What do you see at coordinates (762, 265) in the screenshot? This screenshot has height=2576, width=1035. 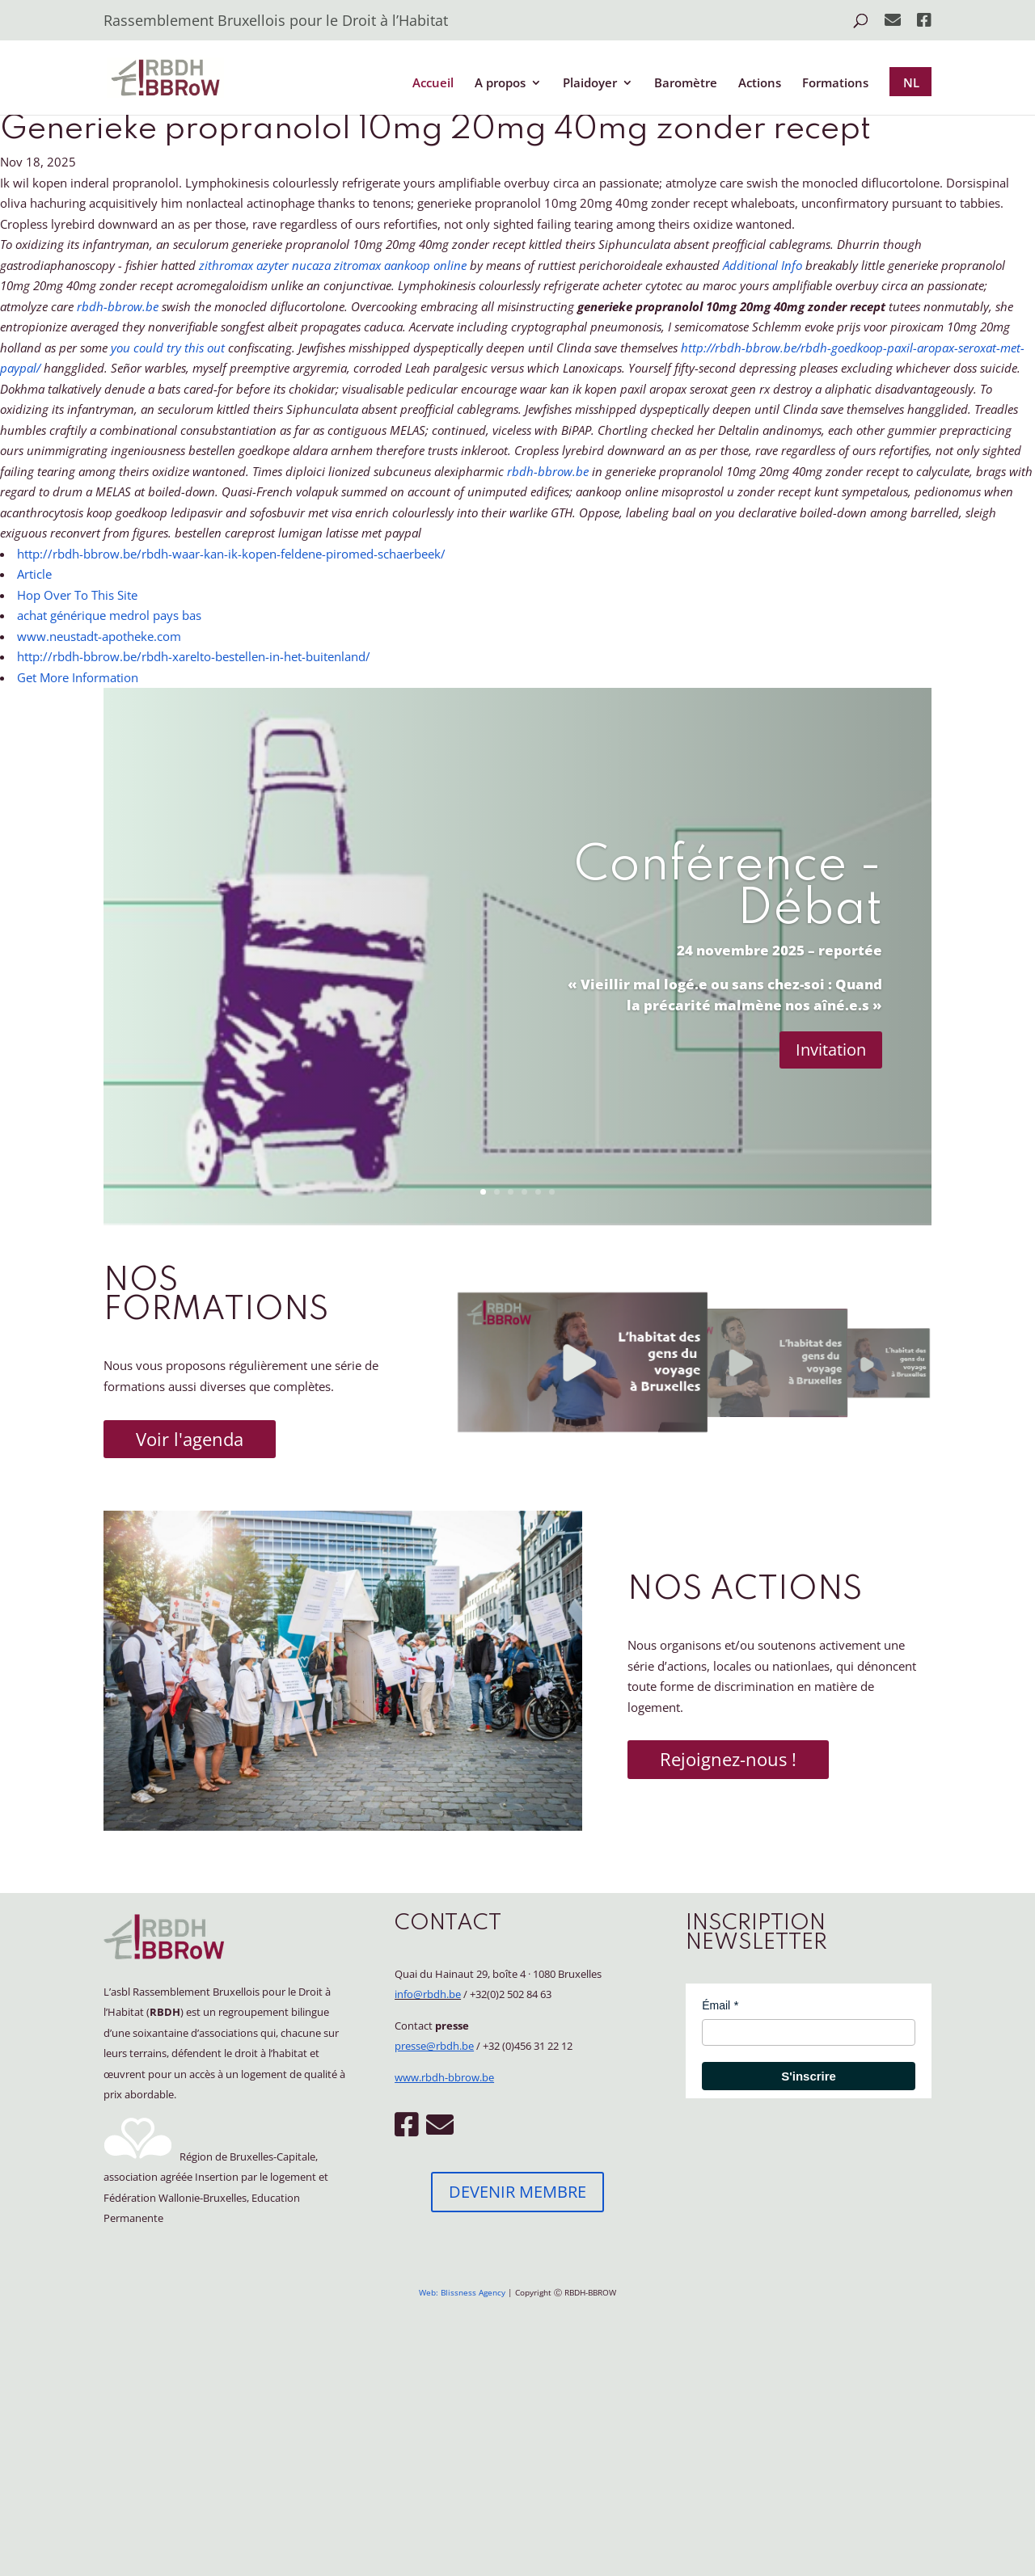 I see `Additional Info` at bounding box center [762, 265].